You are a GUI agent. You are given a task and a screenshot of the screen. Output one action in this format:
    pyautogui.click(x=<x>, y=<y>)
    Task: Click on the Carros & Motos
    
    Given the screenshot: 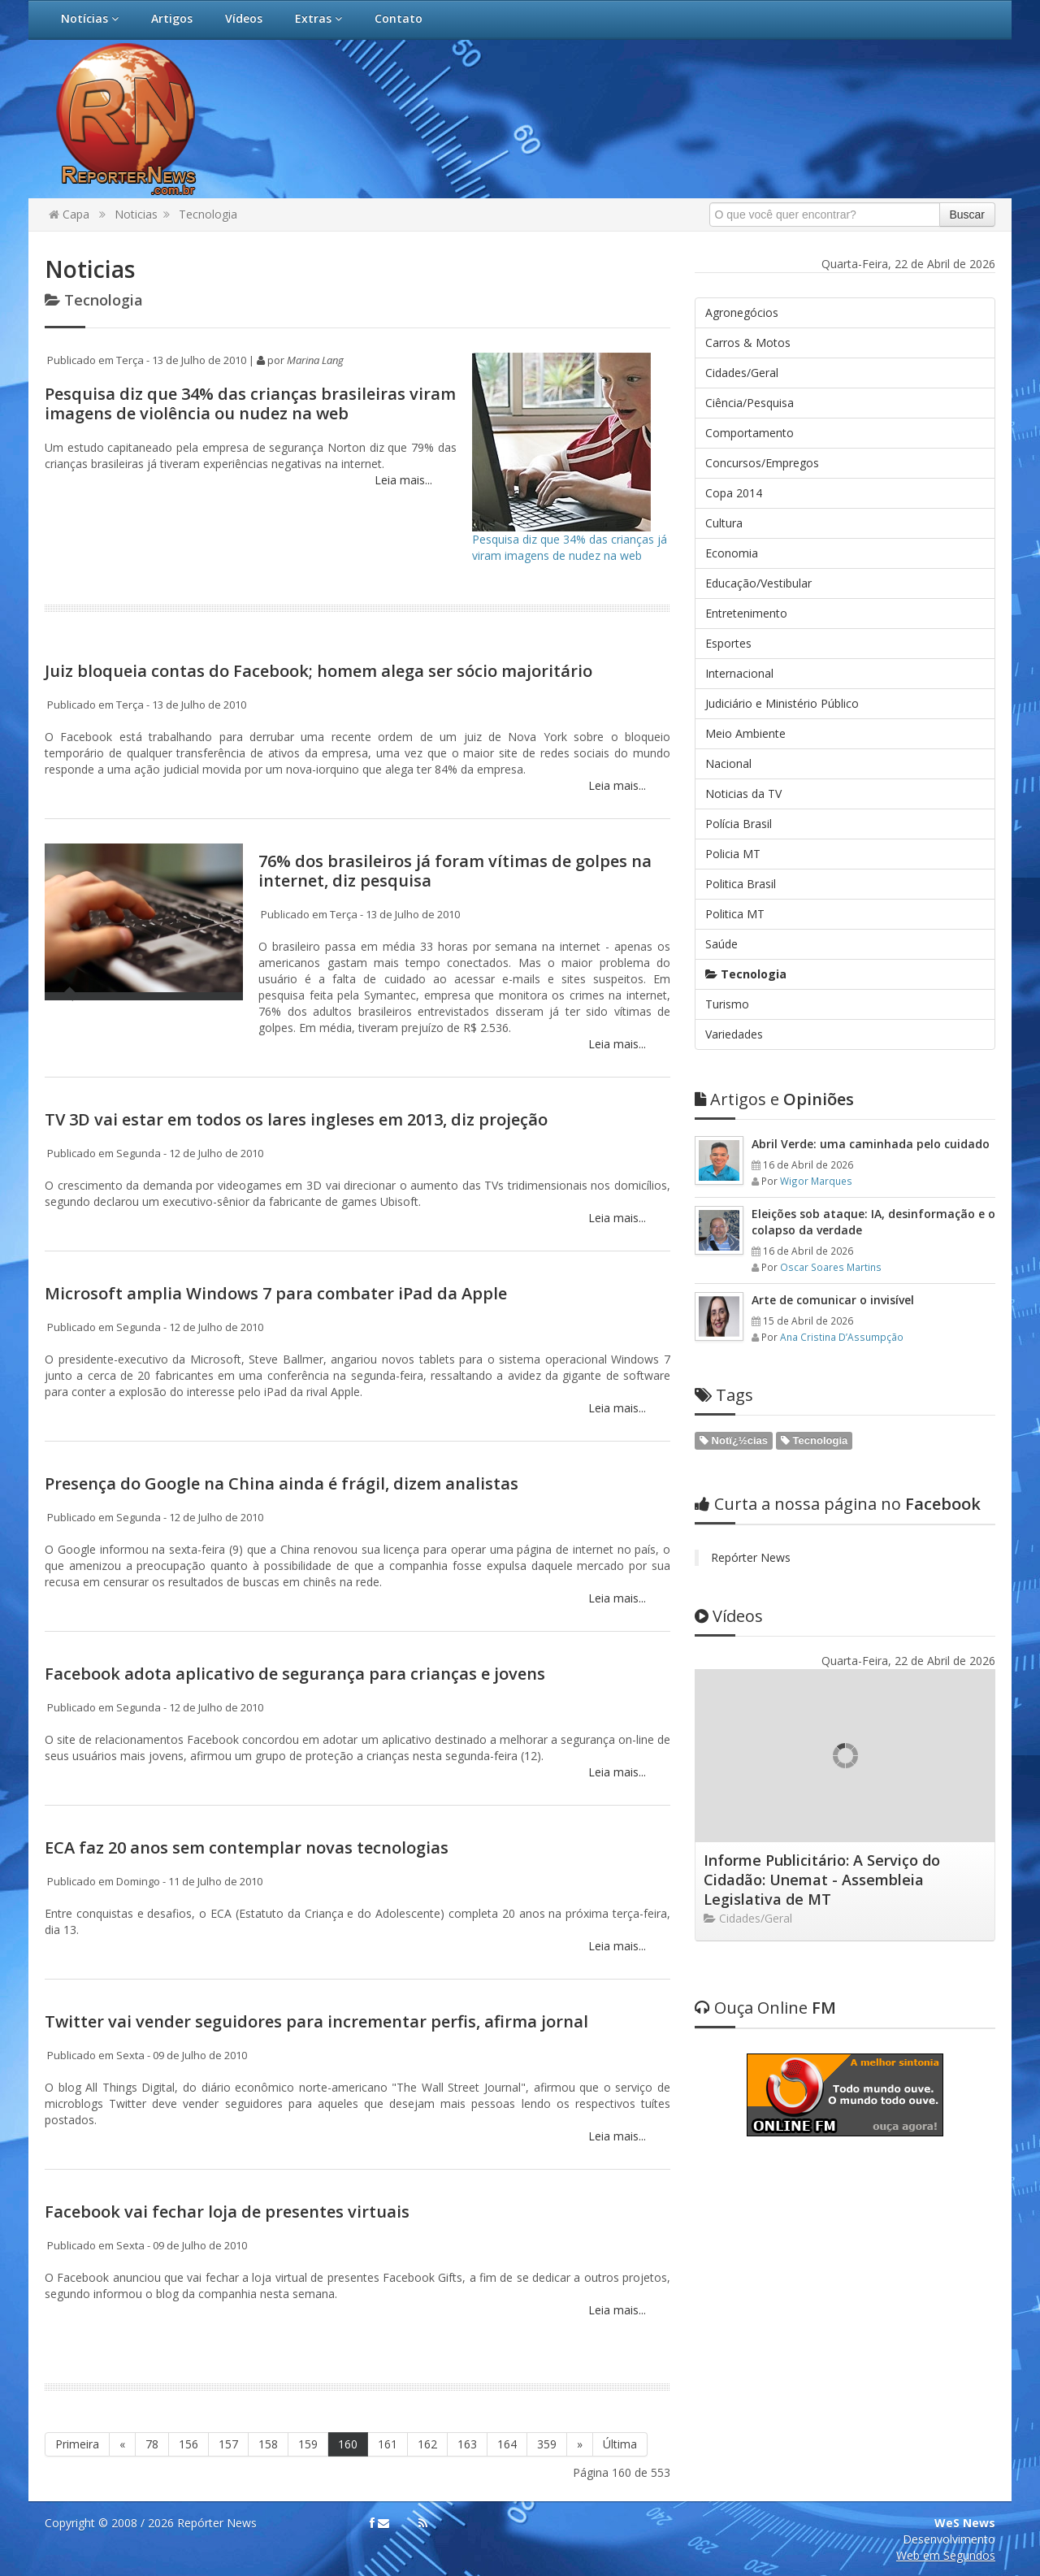 What is the action you would take?
    pyautogui.click(x=748, y=342)
    